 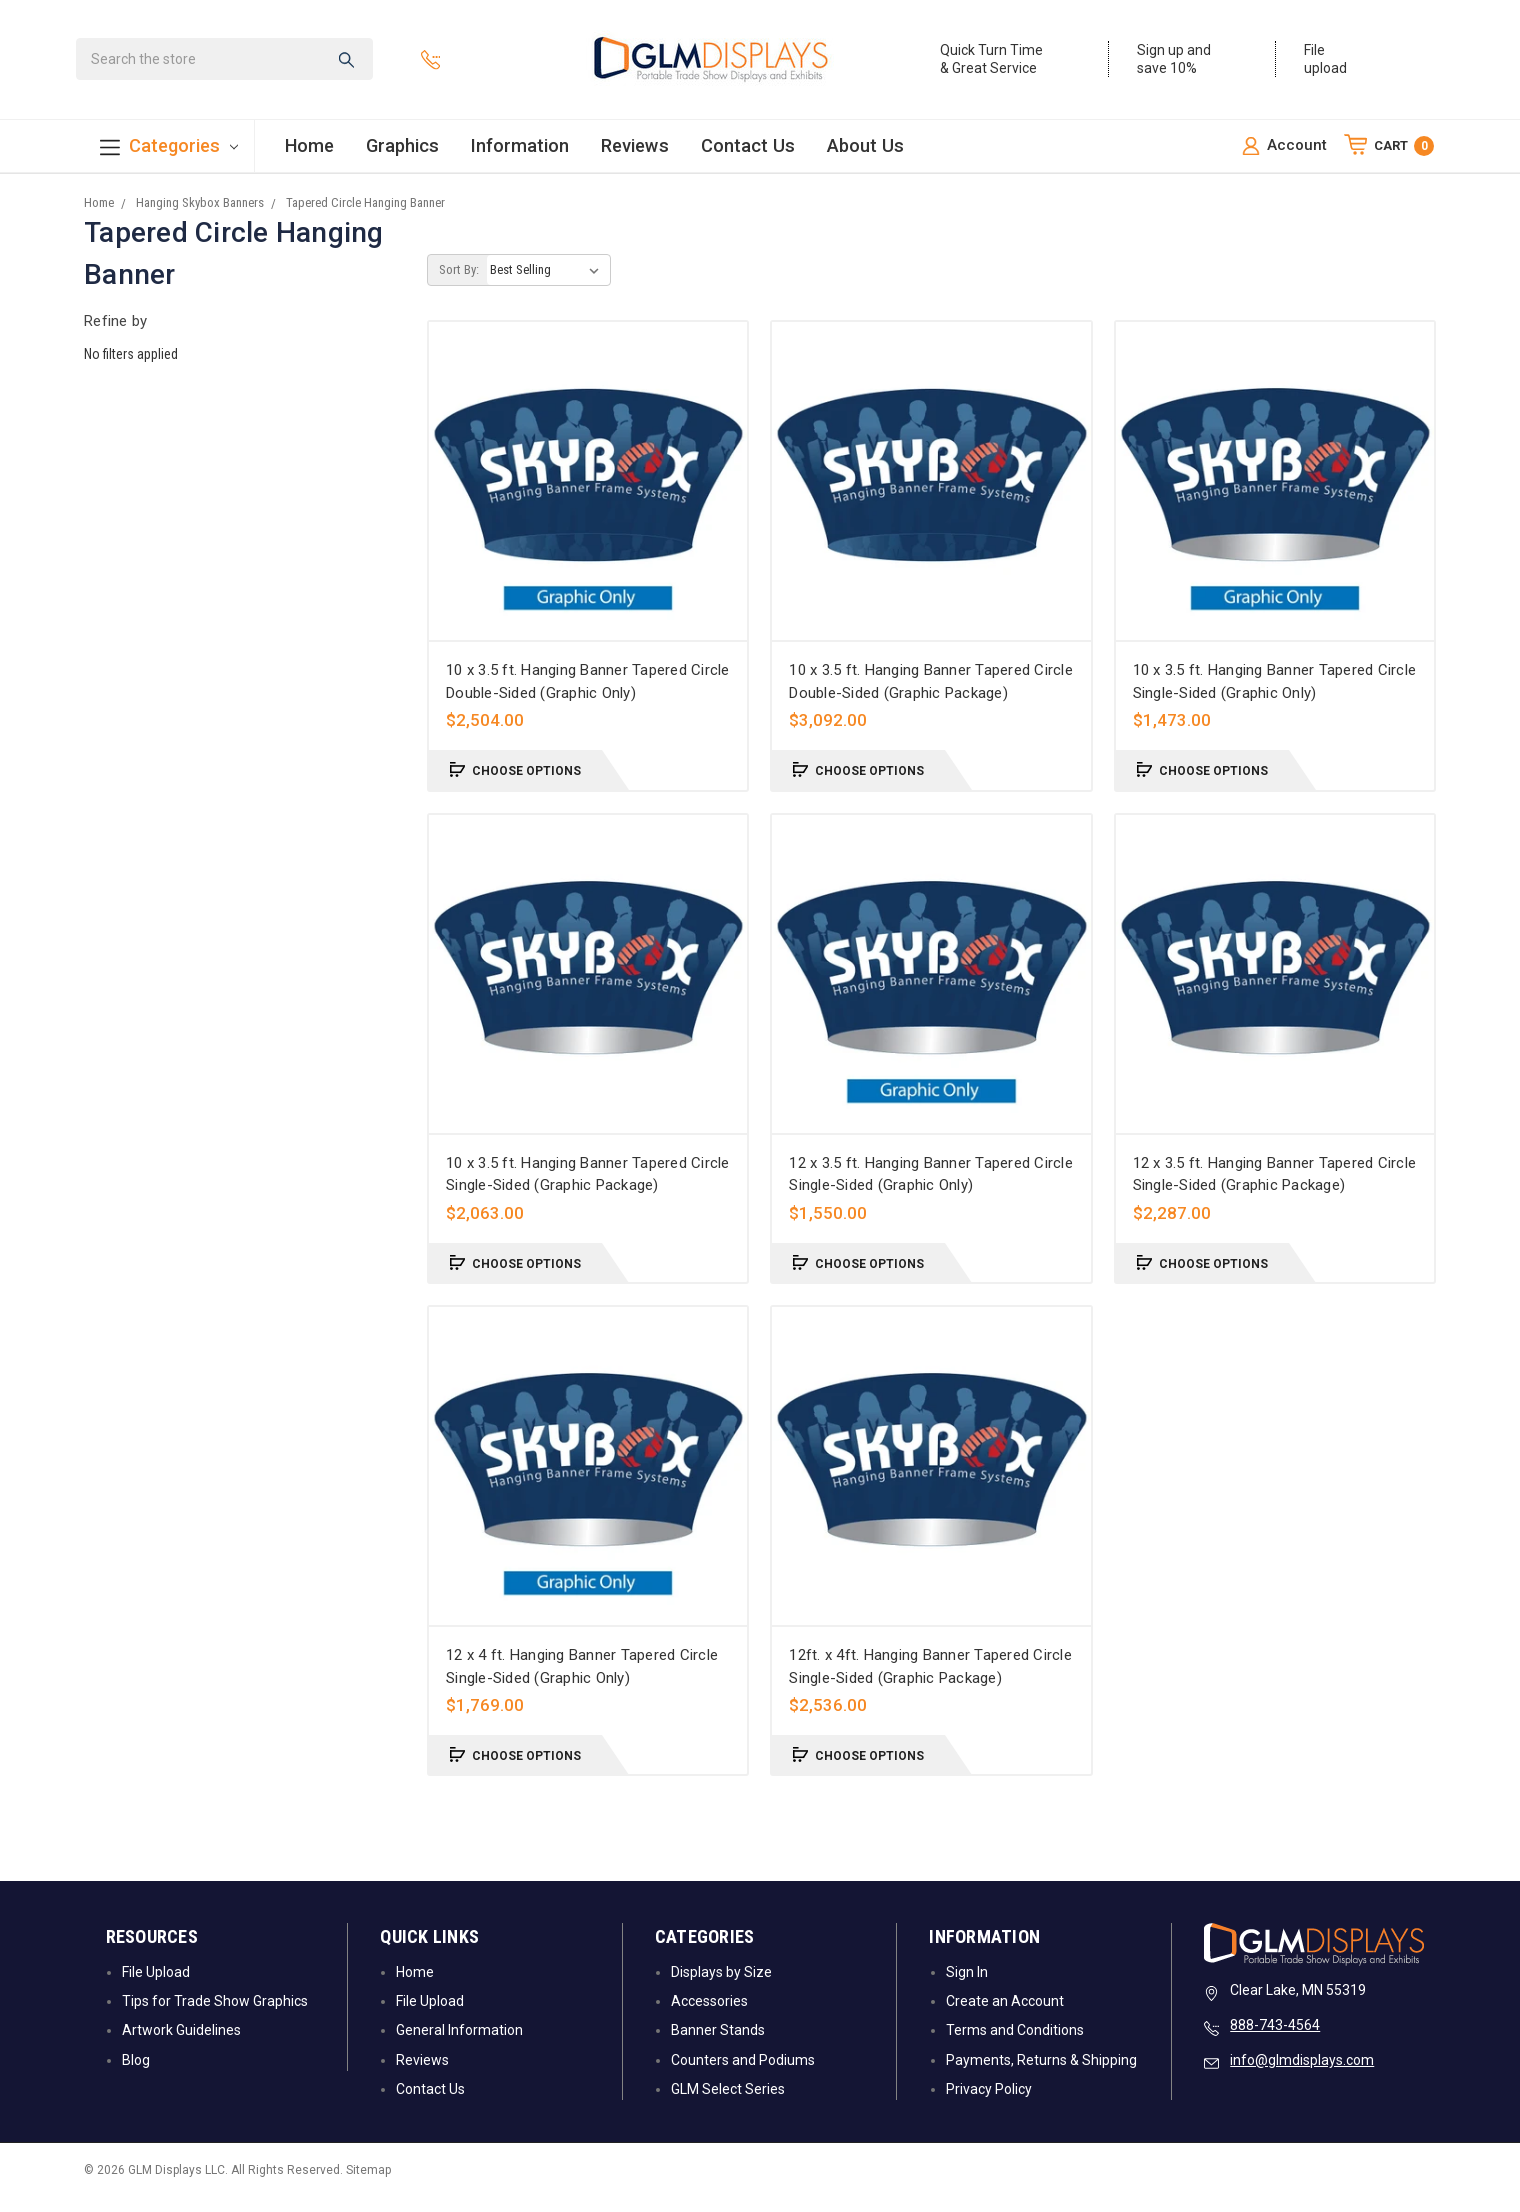 I want to click on Choose Options, so click(x=515, y=784).